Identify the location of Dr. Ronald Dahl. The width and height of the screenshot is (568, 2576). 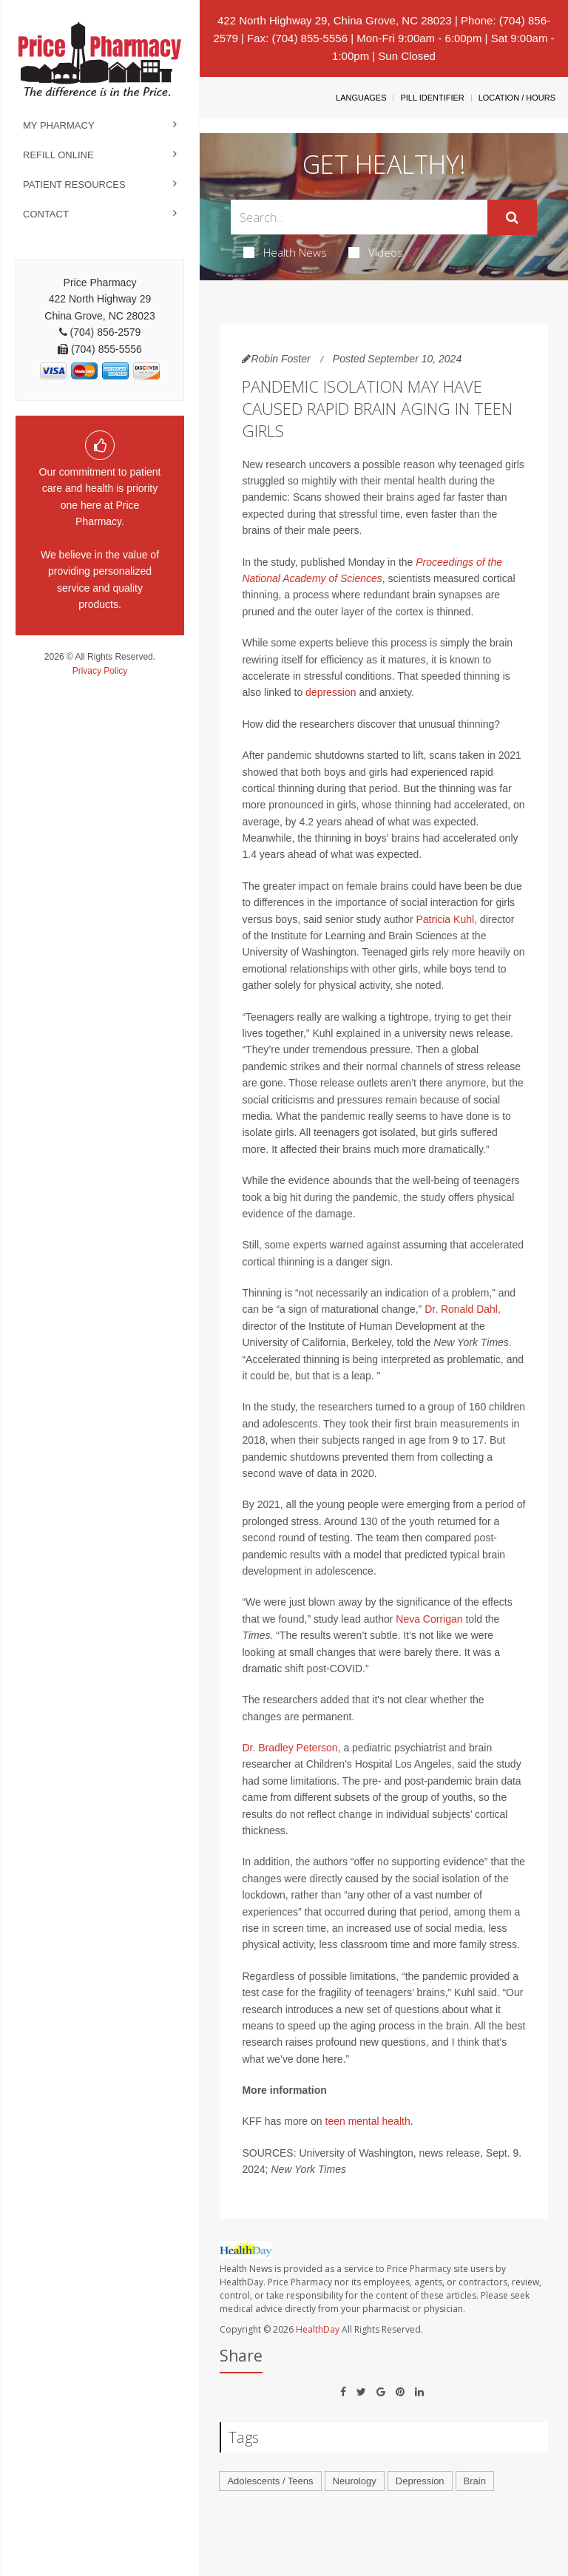
(461, 1309).